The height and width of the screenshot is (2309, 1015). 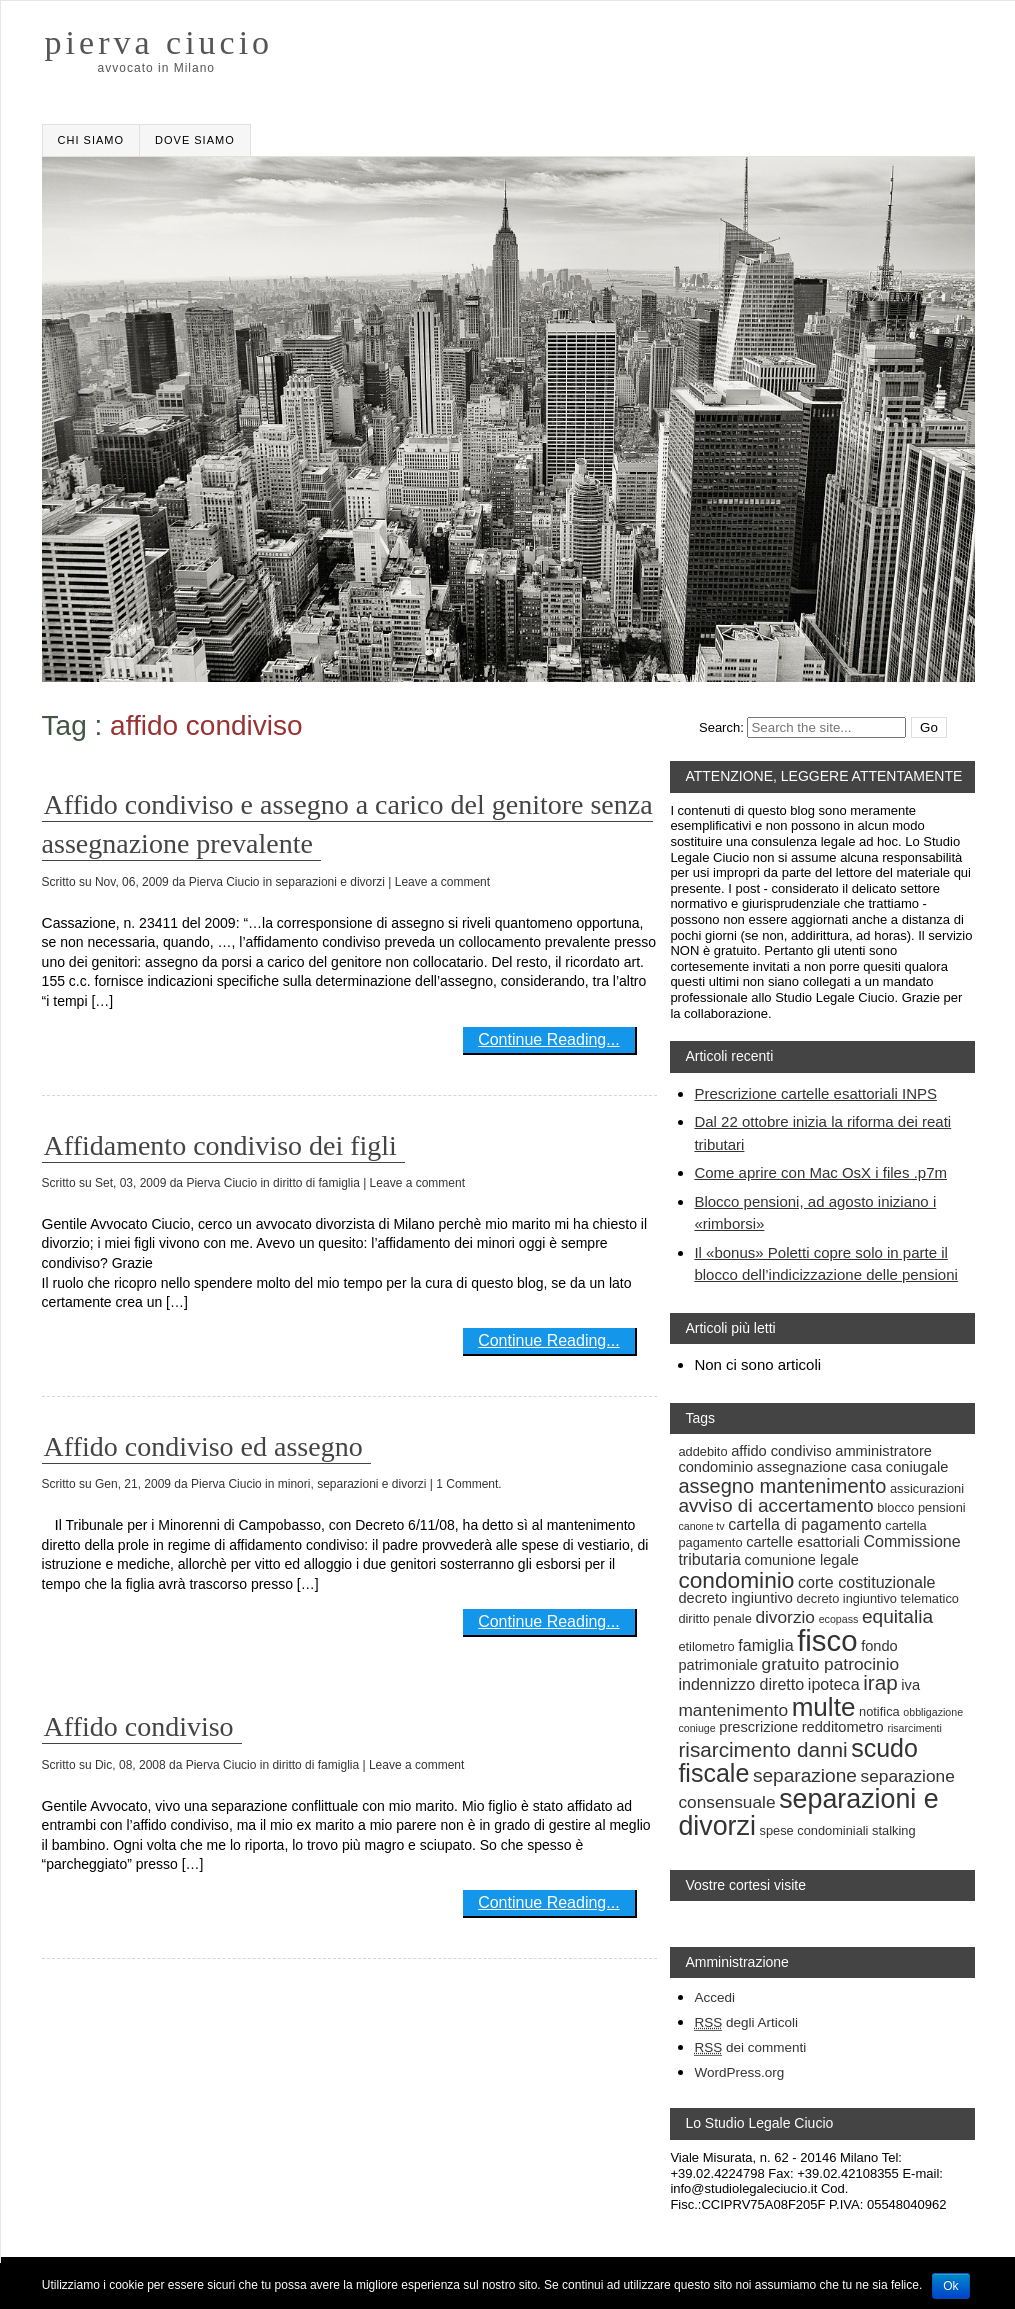 I want to click on equitalia, so click(x=897, y=1616).